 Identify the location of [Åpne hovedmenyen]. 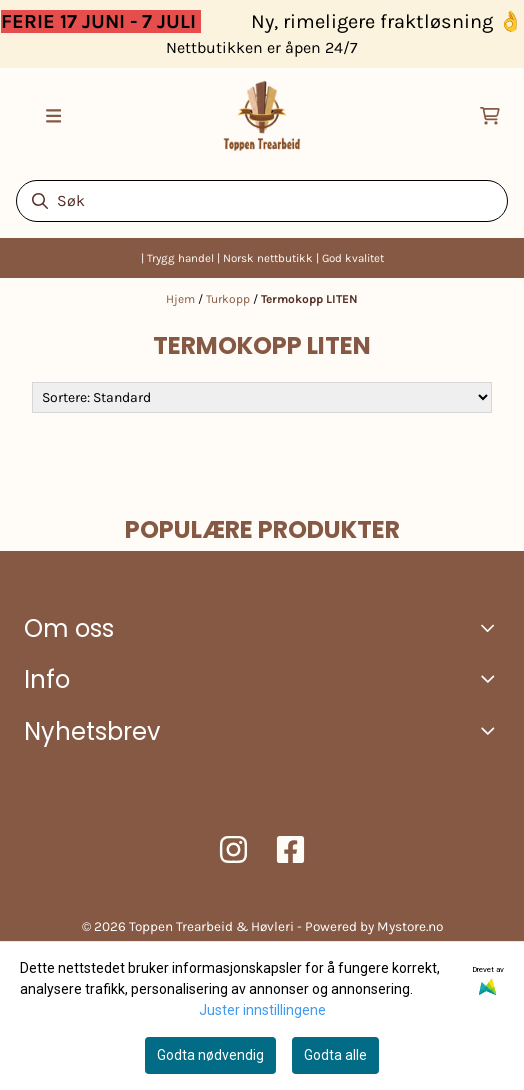
(53, 116).